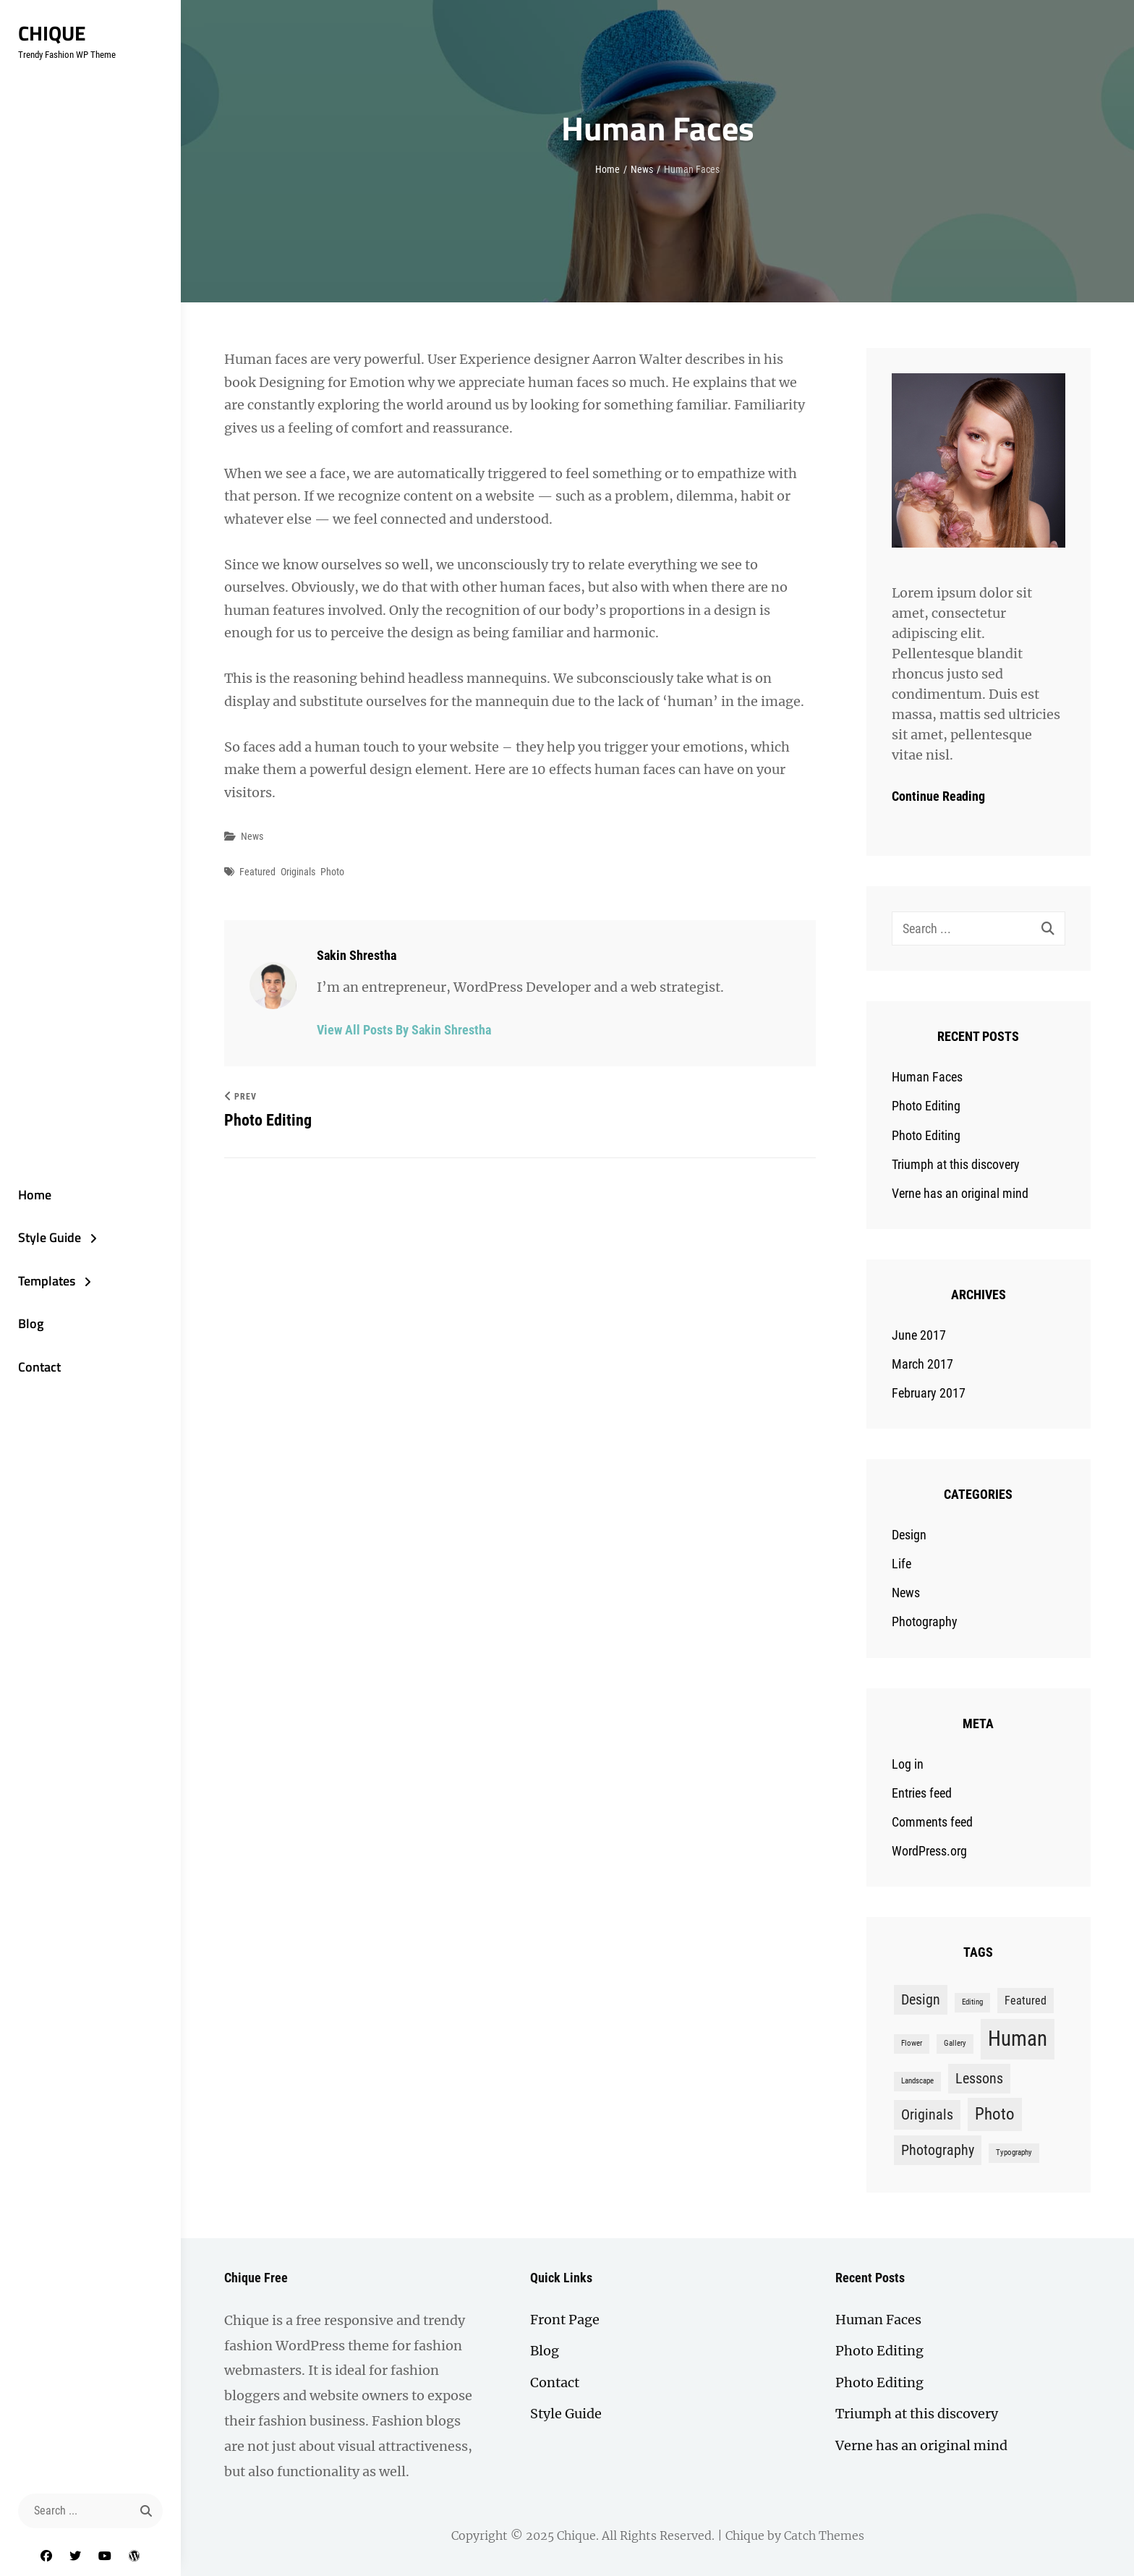 The image size is (1134, 2576). What do you see at coordinates (404, 1029) in the screenshot?
I see `View all posts by Sakin Shrestha` at bounding box center [404, 1029].